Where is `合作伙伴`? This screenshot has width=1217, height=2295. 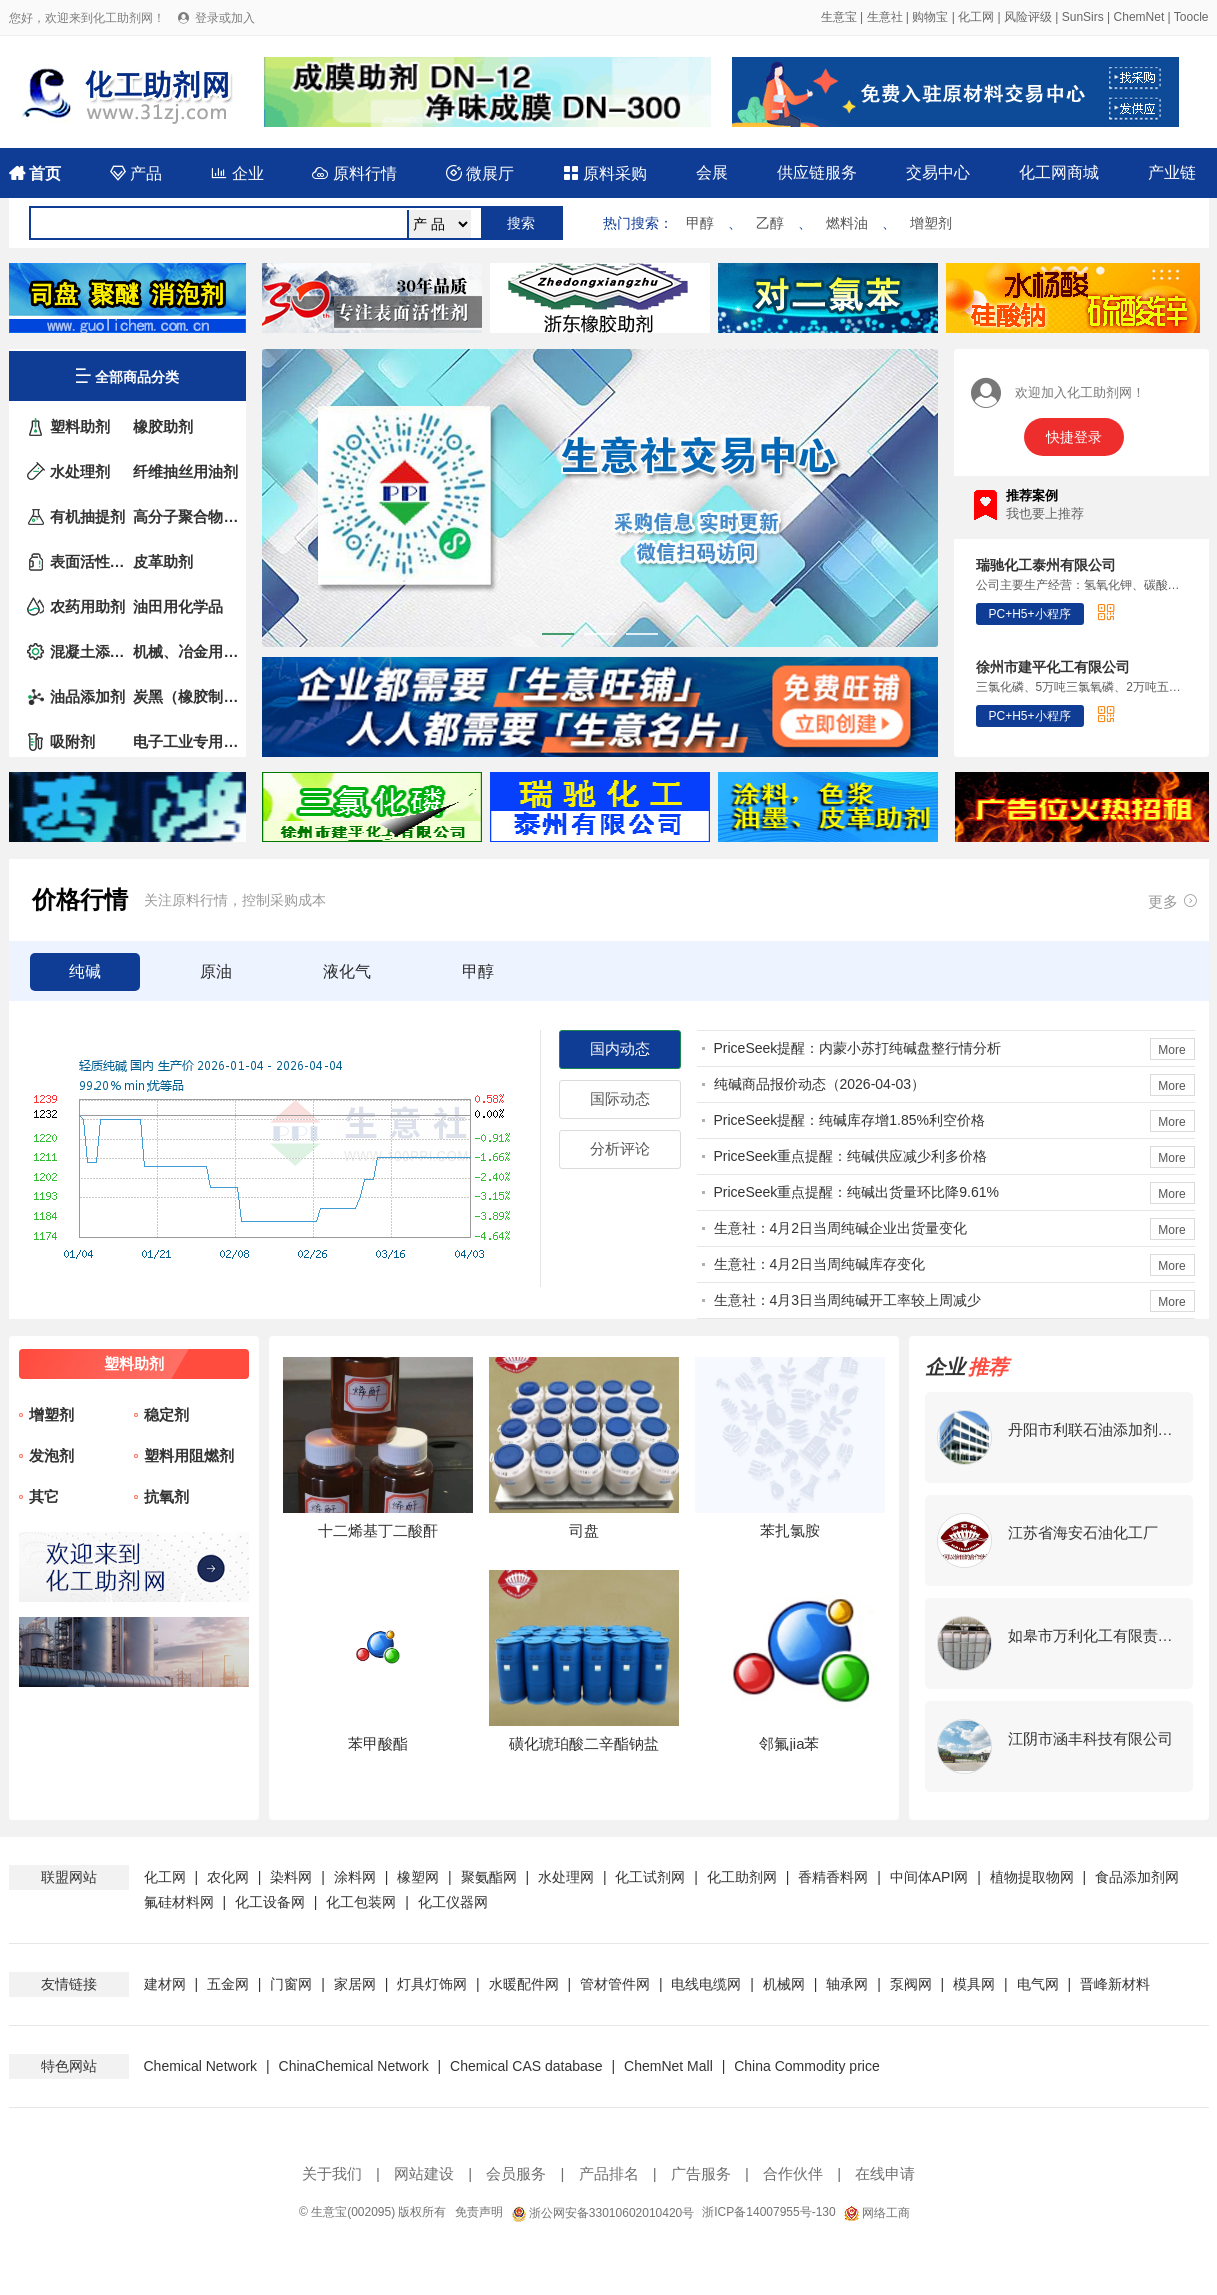
合作伙伴 is located at coordinates (793, 2173).